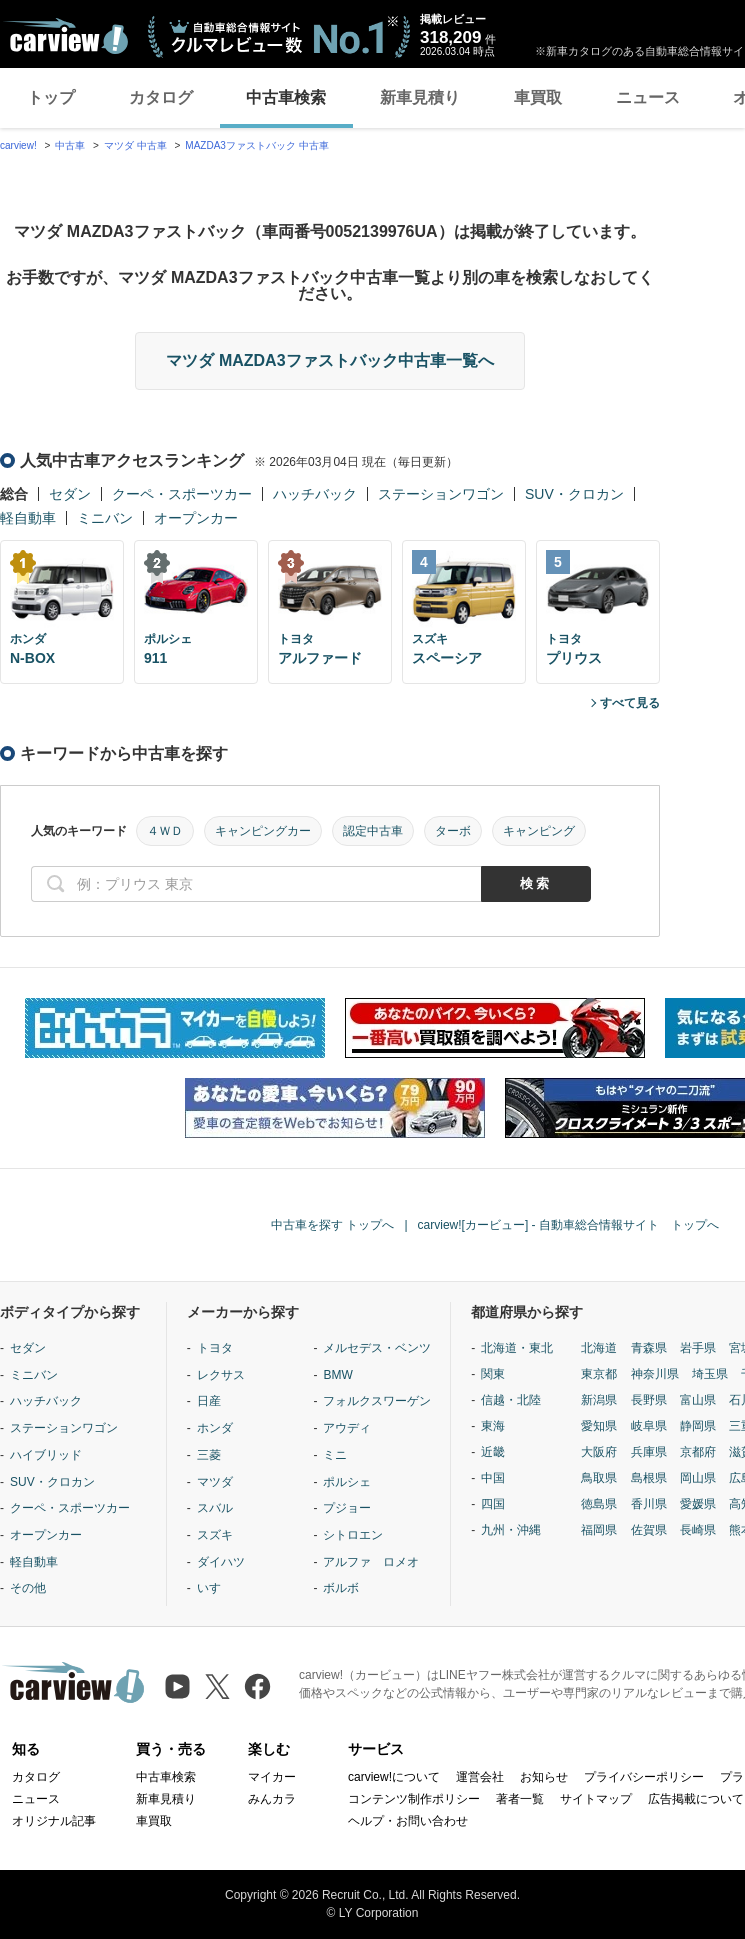  Describe the element at coordinates (272, 1777) in the screenshot. I see `マイカー` at that location.